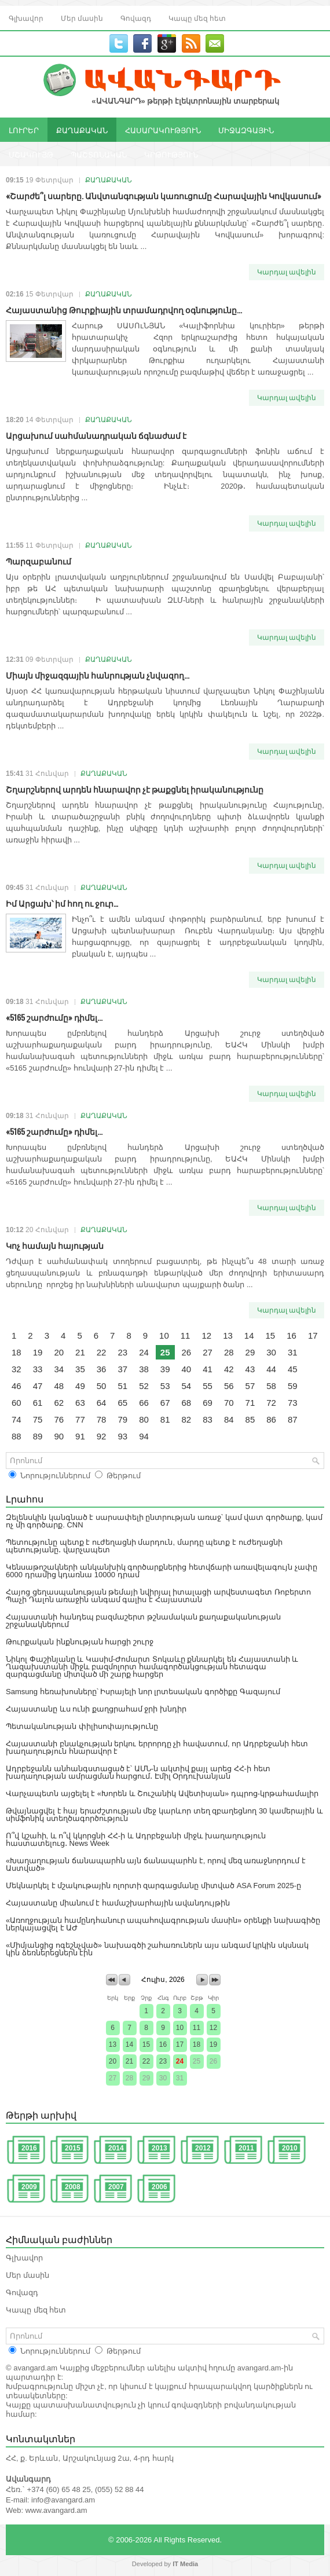 The height and width of the screenshot is (2576, 330). Describe the element at coordinates (82, 1726) in the screenshot. I see `Պետականության փիլիսոփայությունը` at that location.